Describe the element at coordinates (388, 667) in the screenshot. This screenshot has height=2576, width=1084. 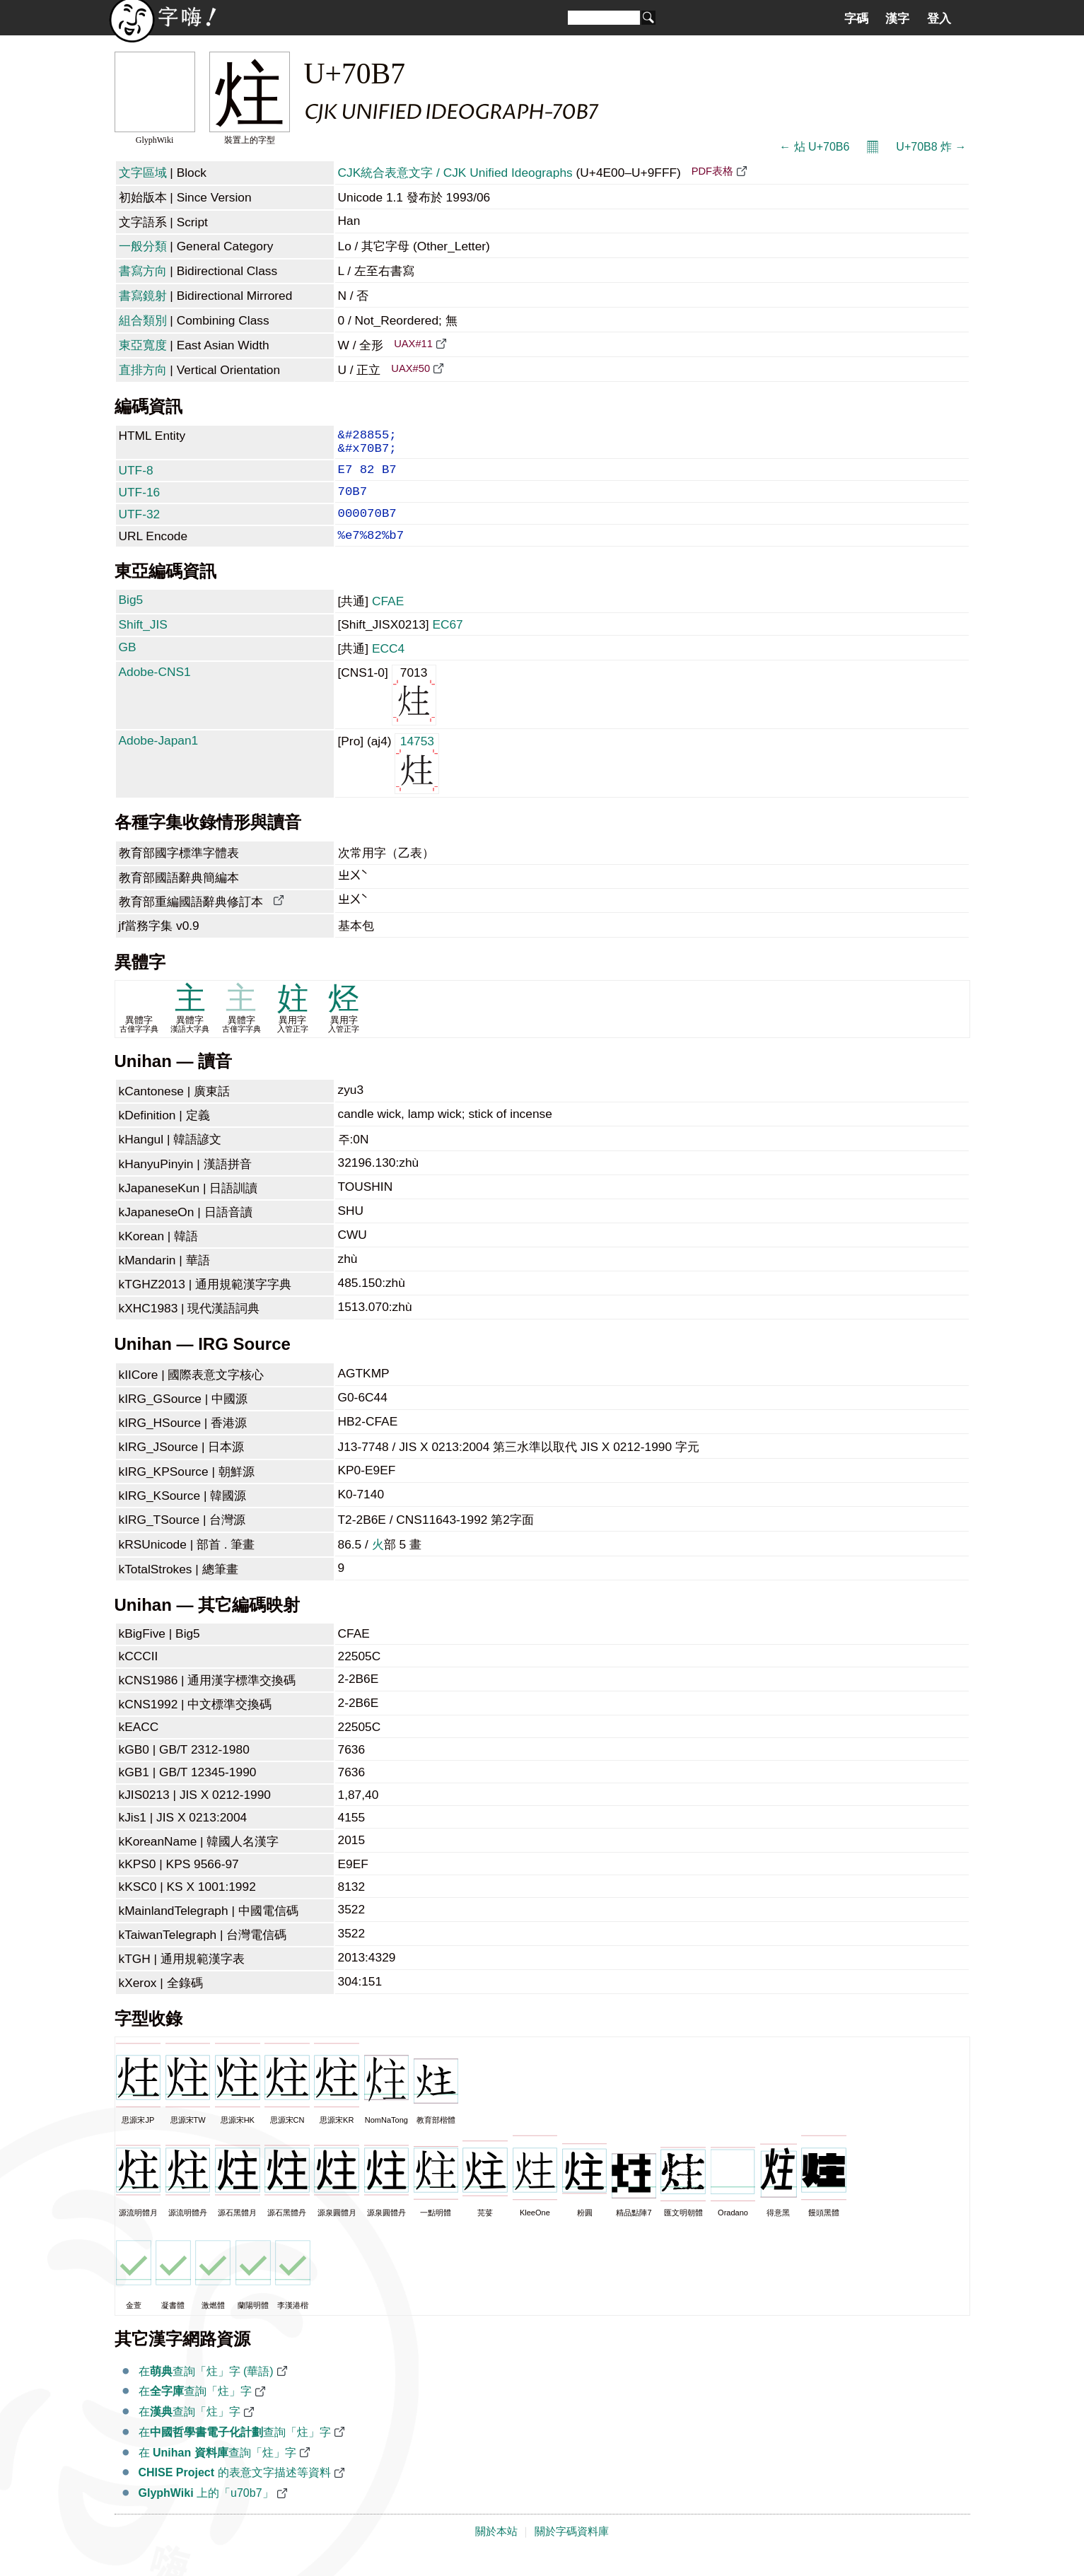
I see `ECC4` at that location.